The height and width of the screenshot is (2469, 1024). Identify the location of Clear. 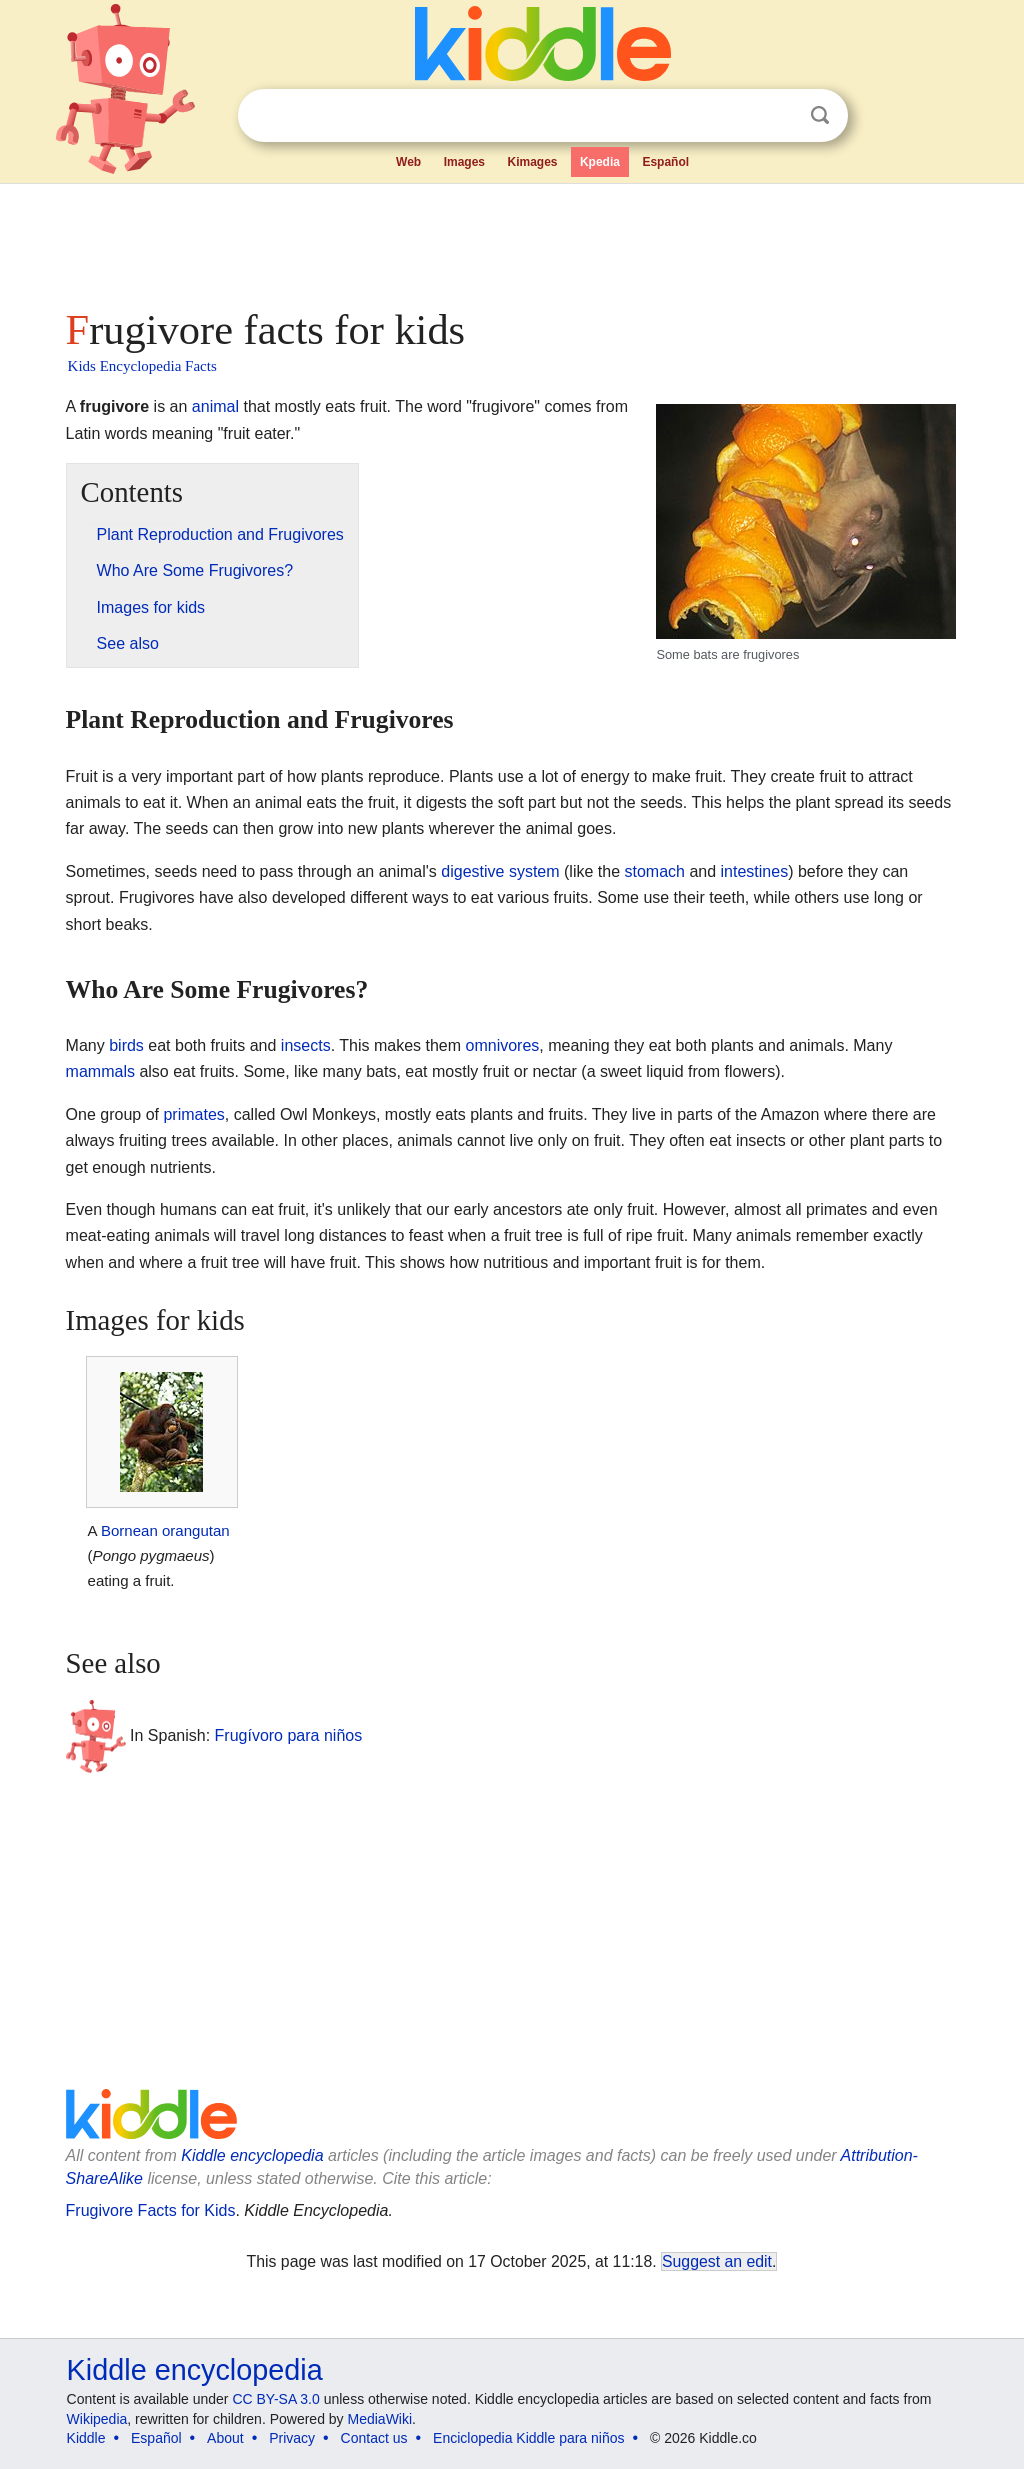
(779, 116).